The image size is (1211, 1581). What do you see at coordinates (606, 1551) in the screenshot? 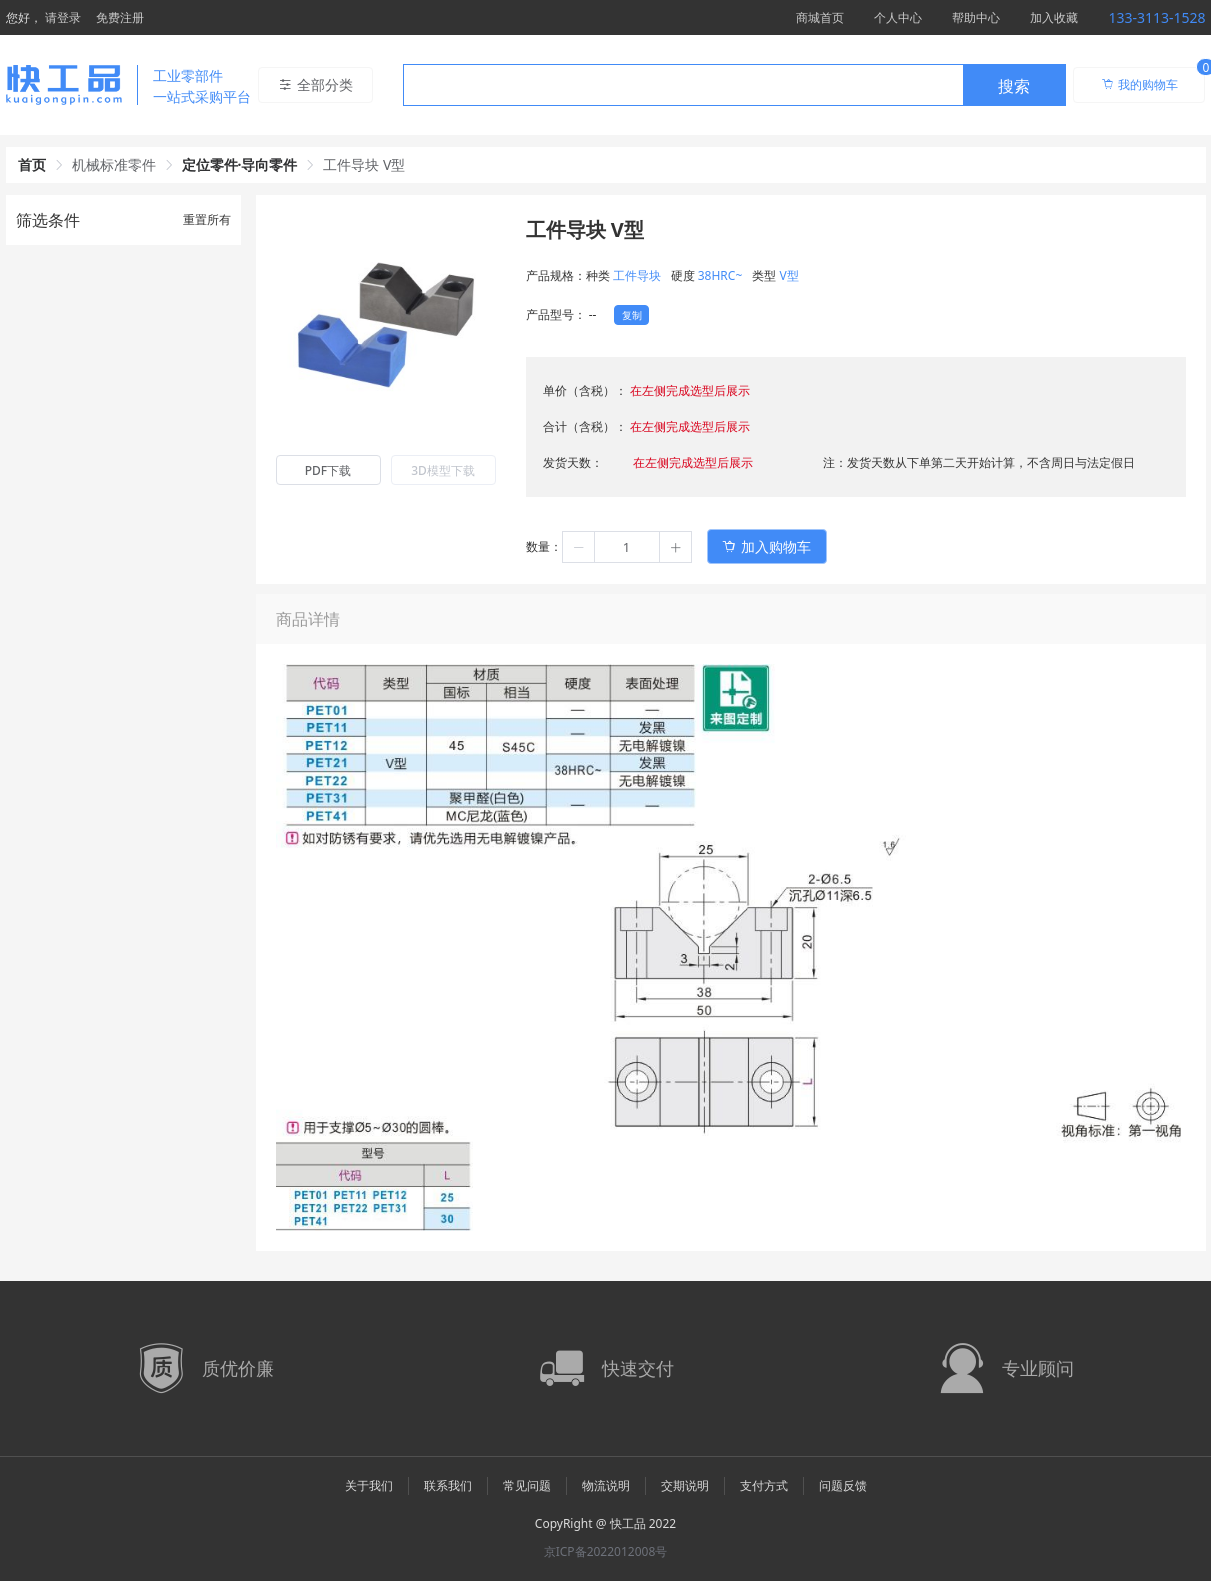
I see `京ICP备2022012008号` at bounding box center [606, 1551].